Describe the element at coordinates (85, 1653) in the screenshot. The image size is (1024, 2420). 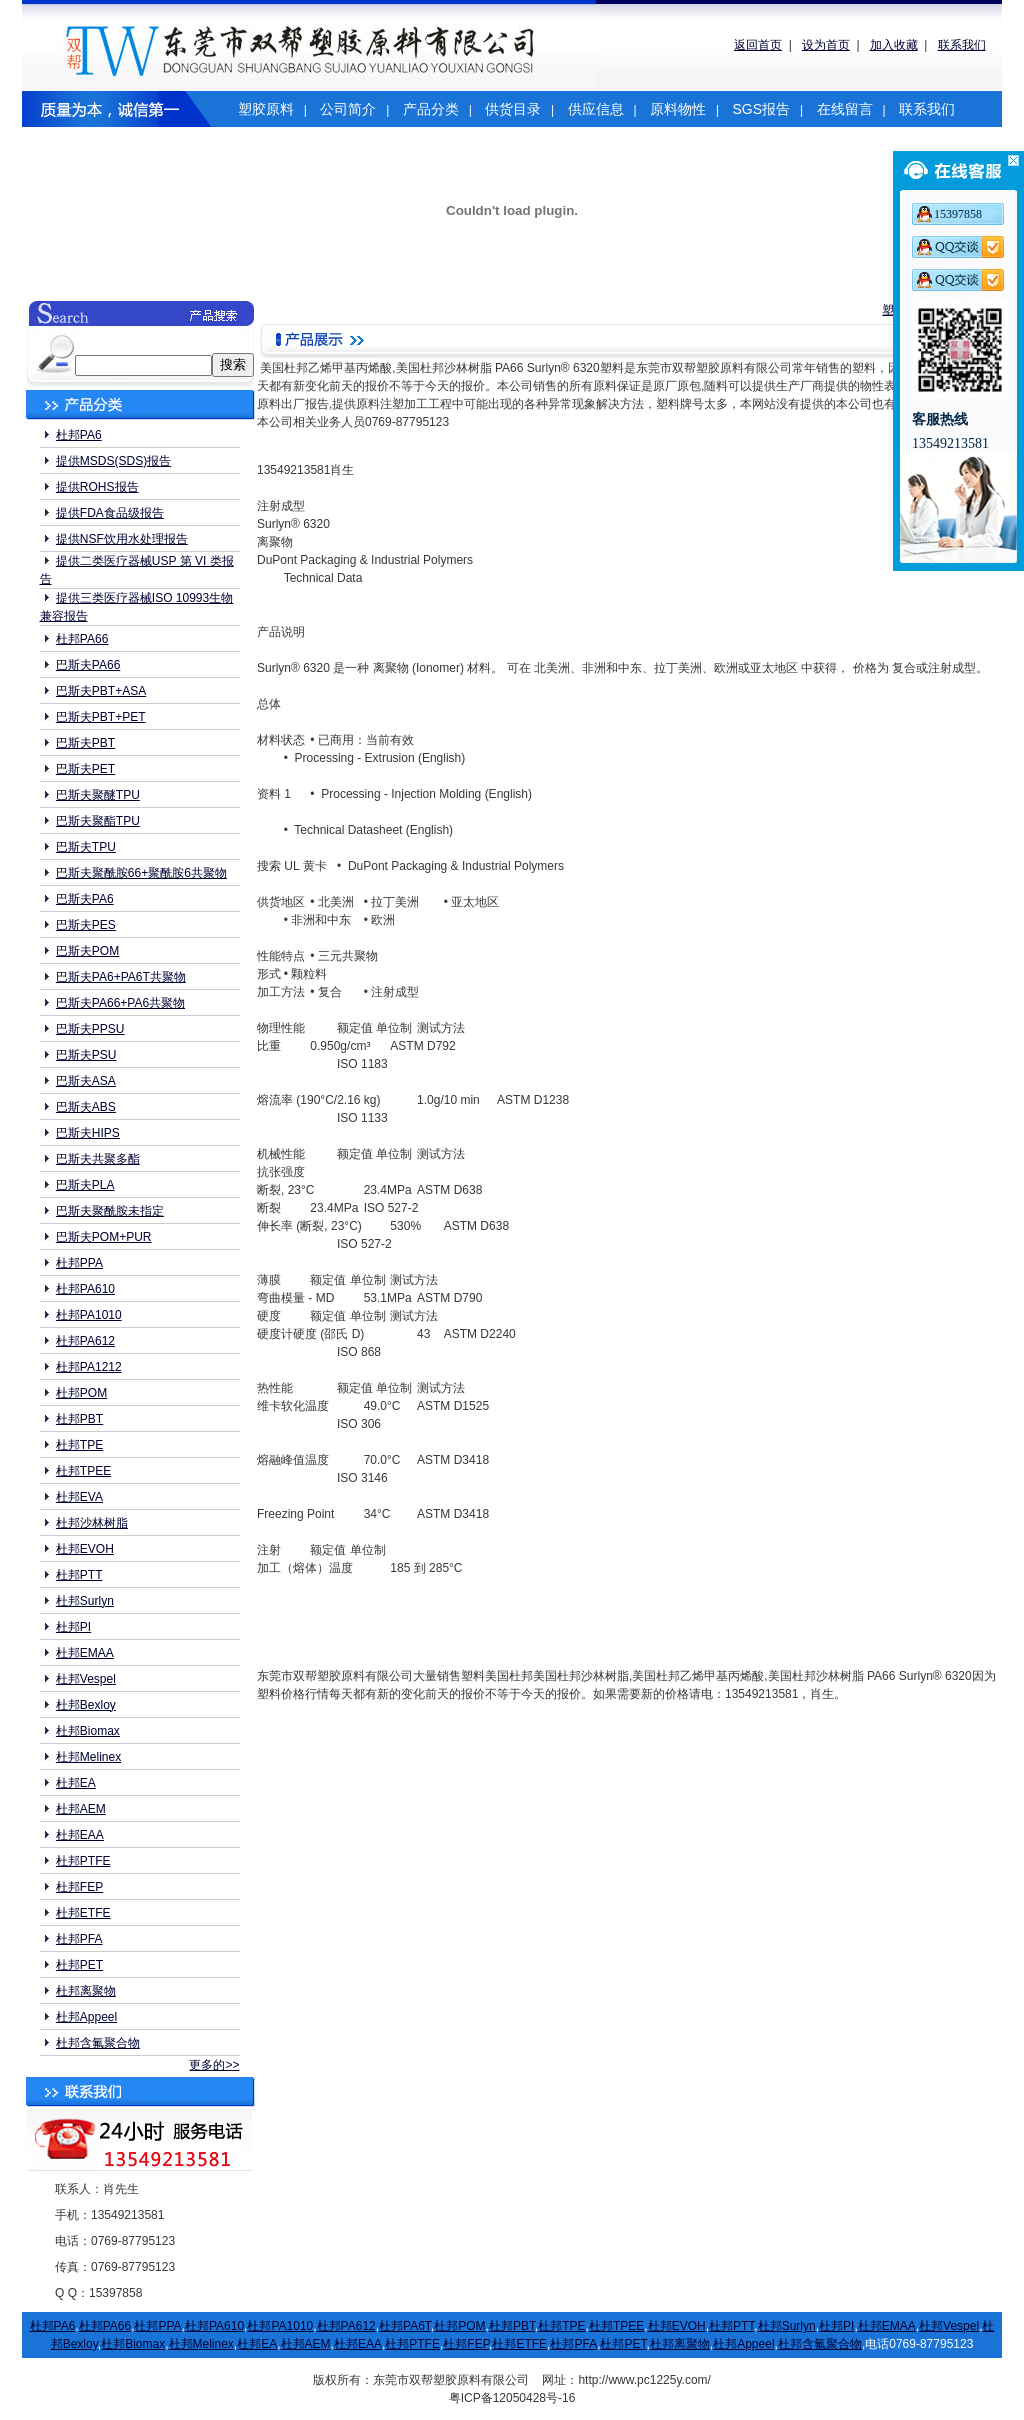
I see `杜邦EMAA` at that location.